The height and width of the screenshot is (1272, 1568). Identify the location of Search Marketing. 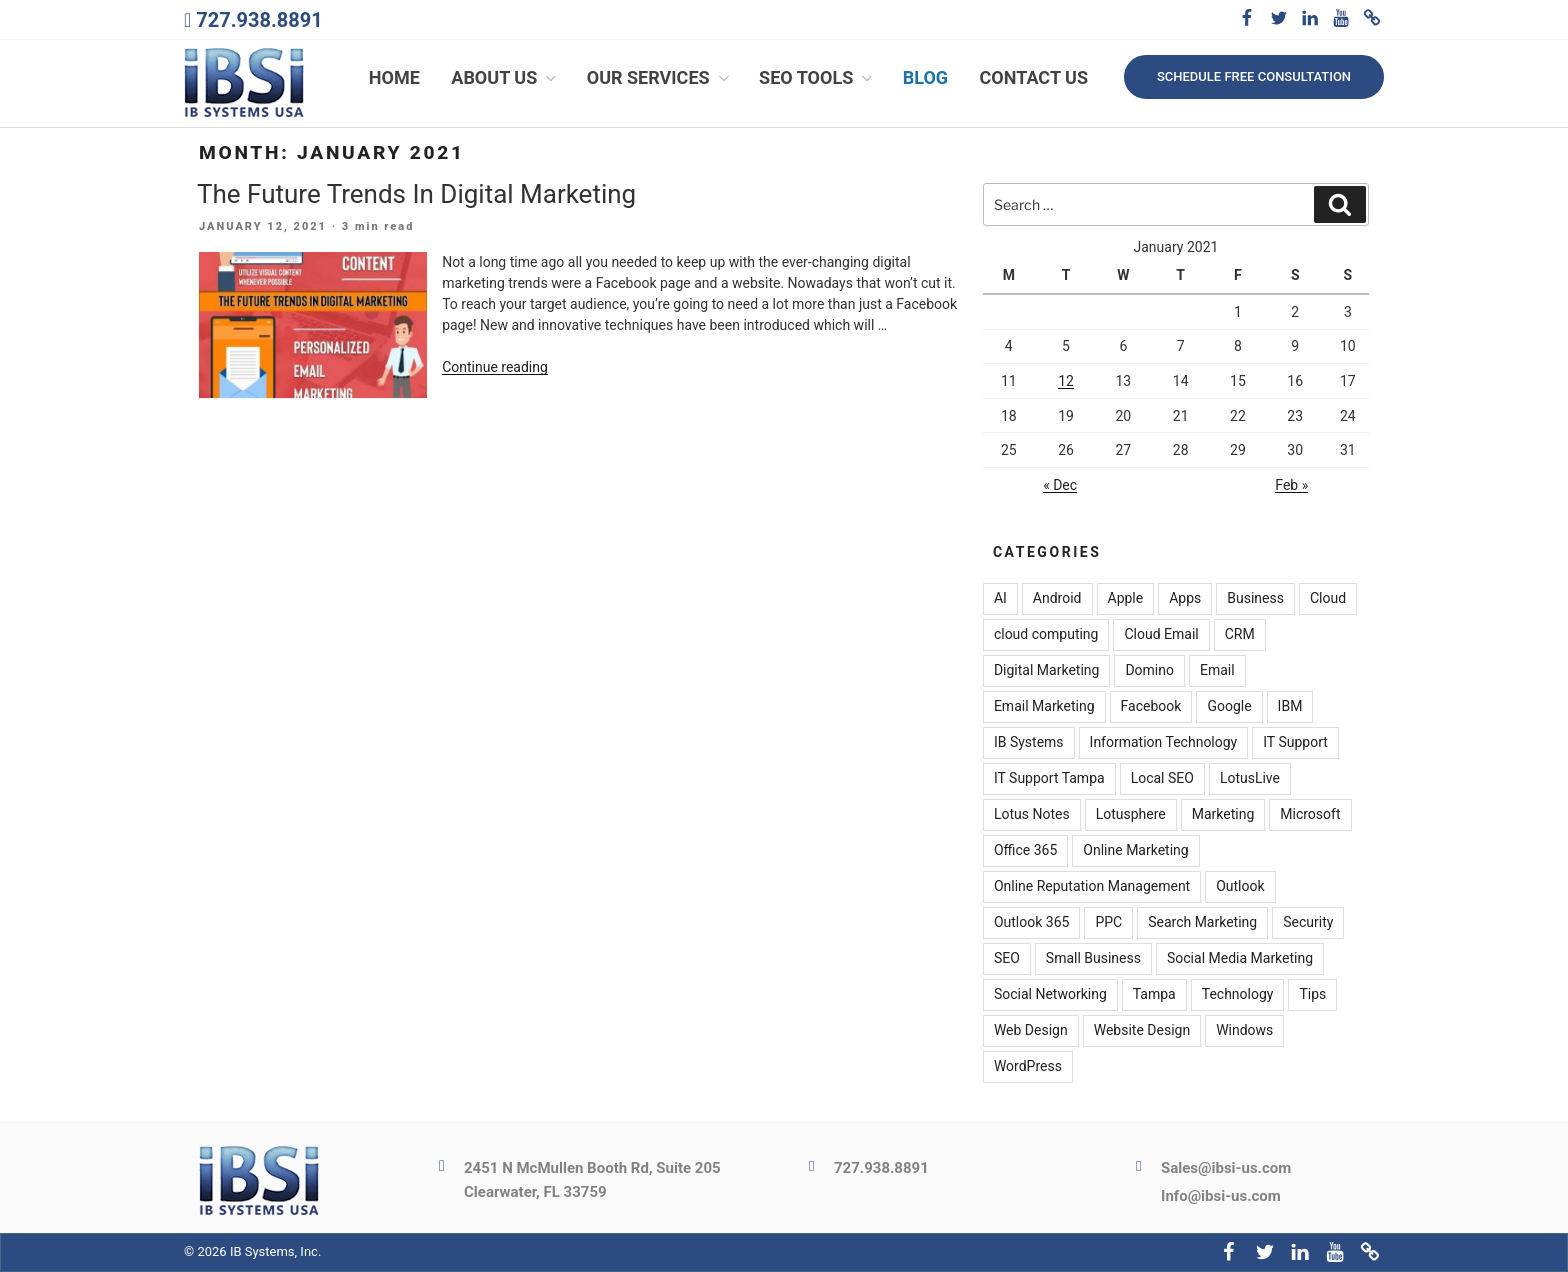
(1202, 923).